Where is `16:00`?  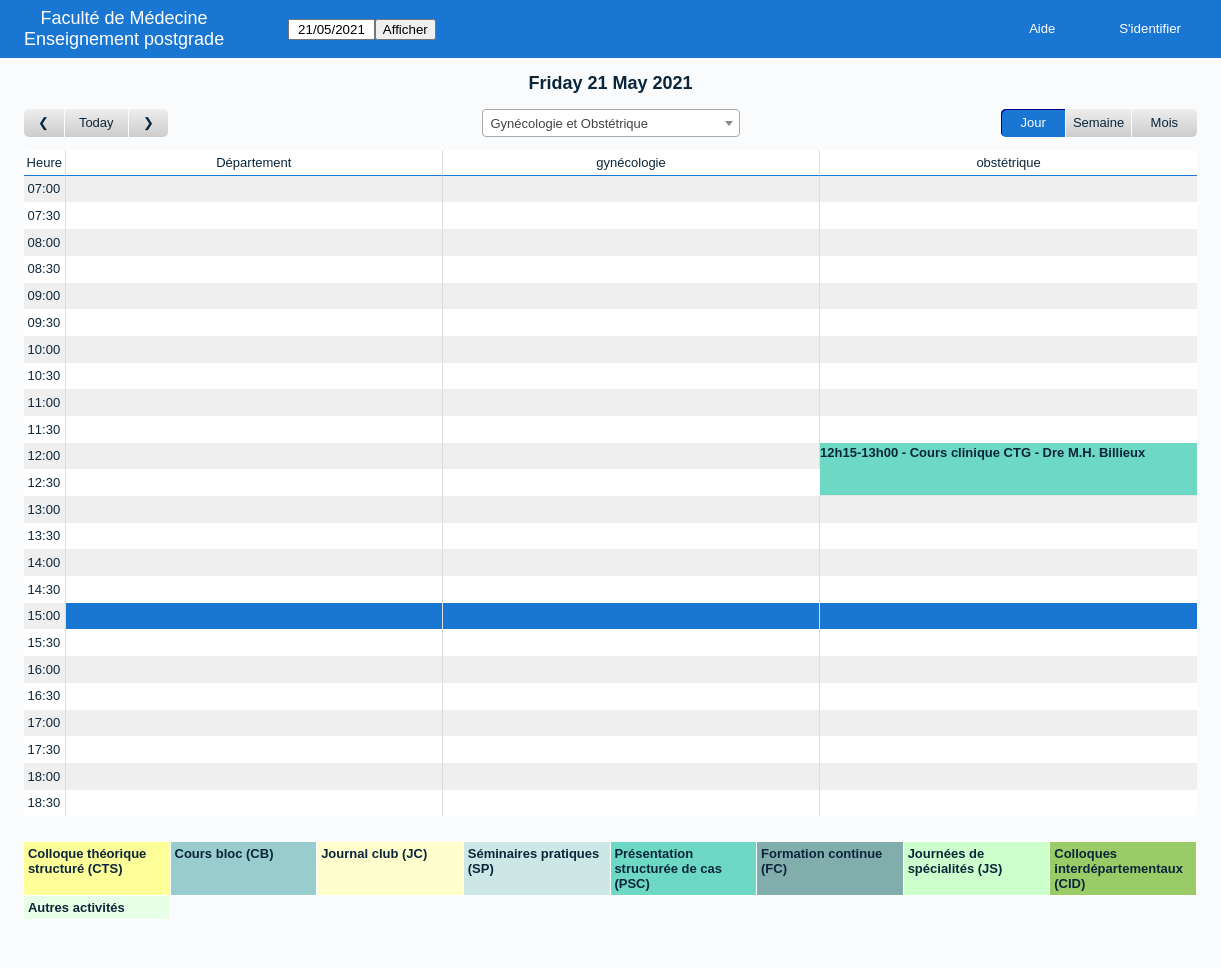
16:00 is located at coordinates (44, 669).